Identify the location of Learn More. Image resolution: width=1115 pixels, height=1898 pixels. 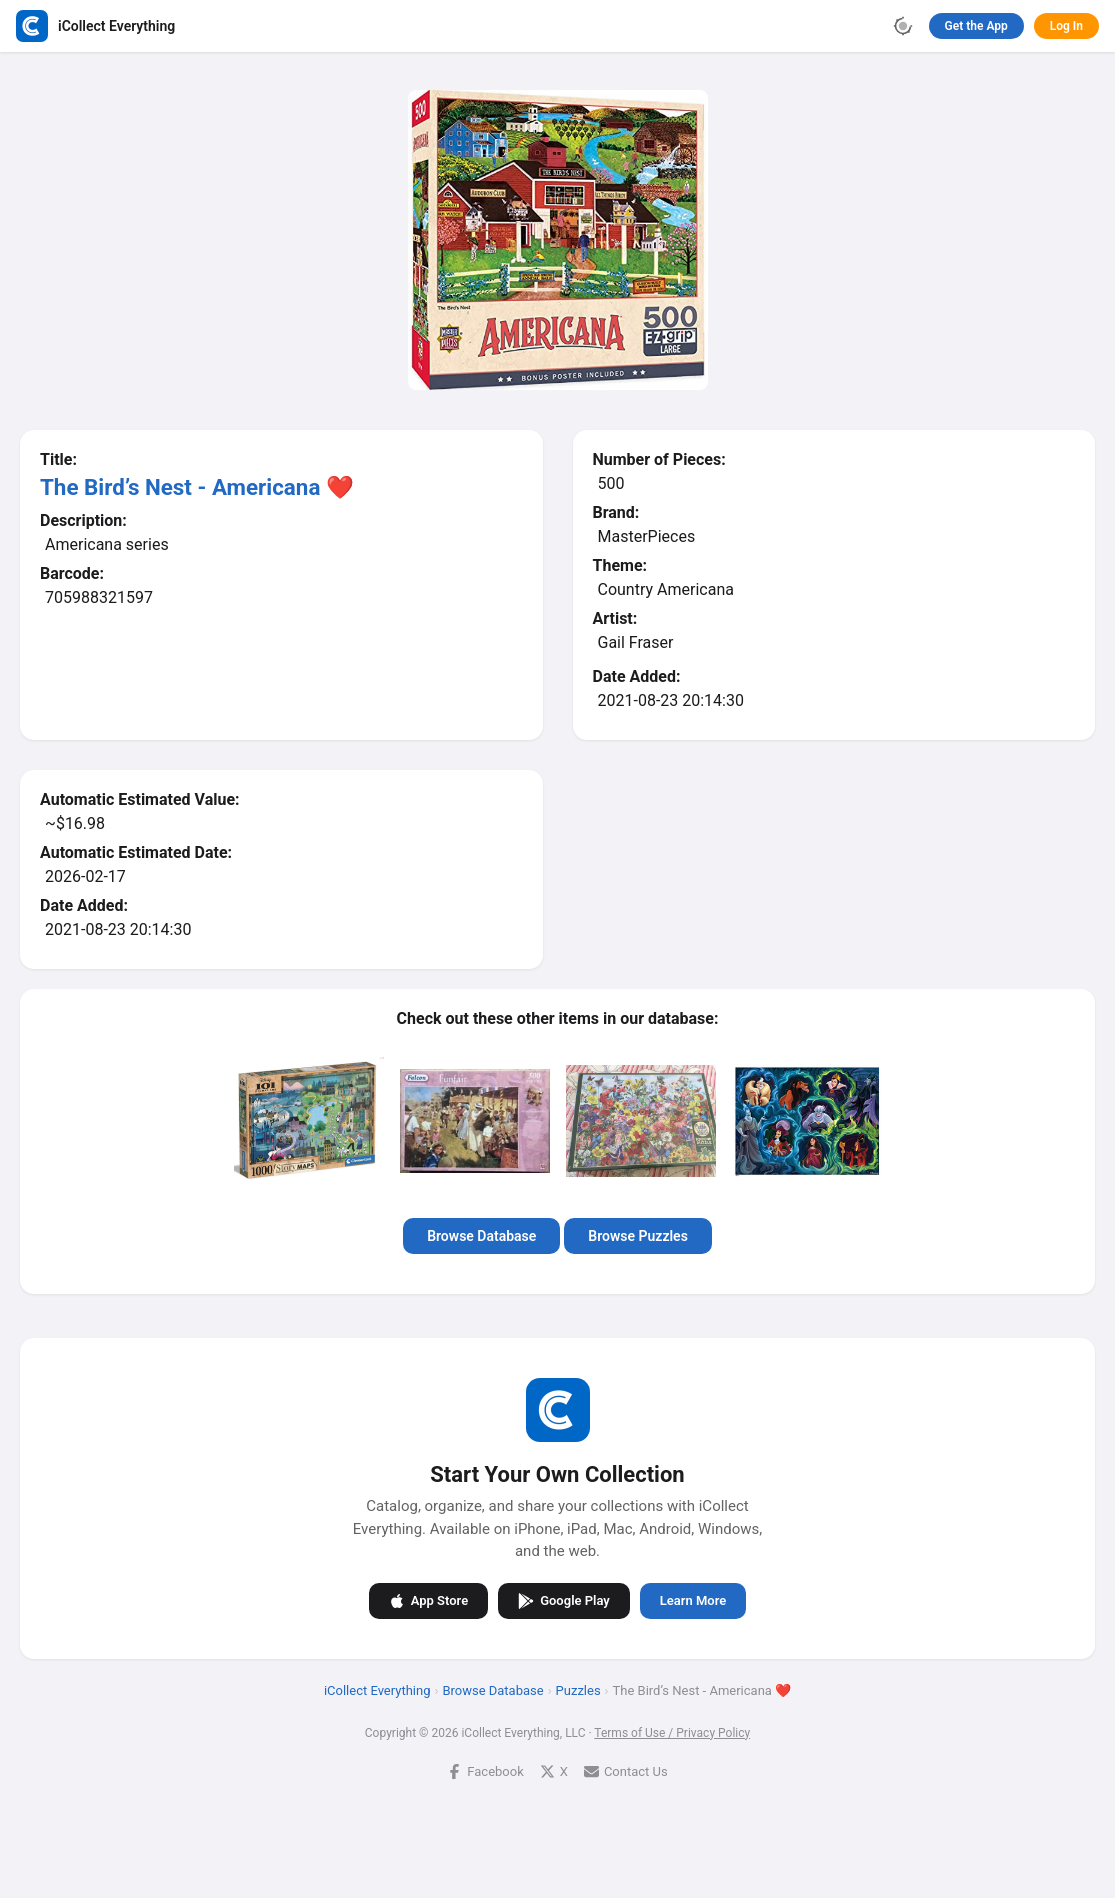
(693, 1600).